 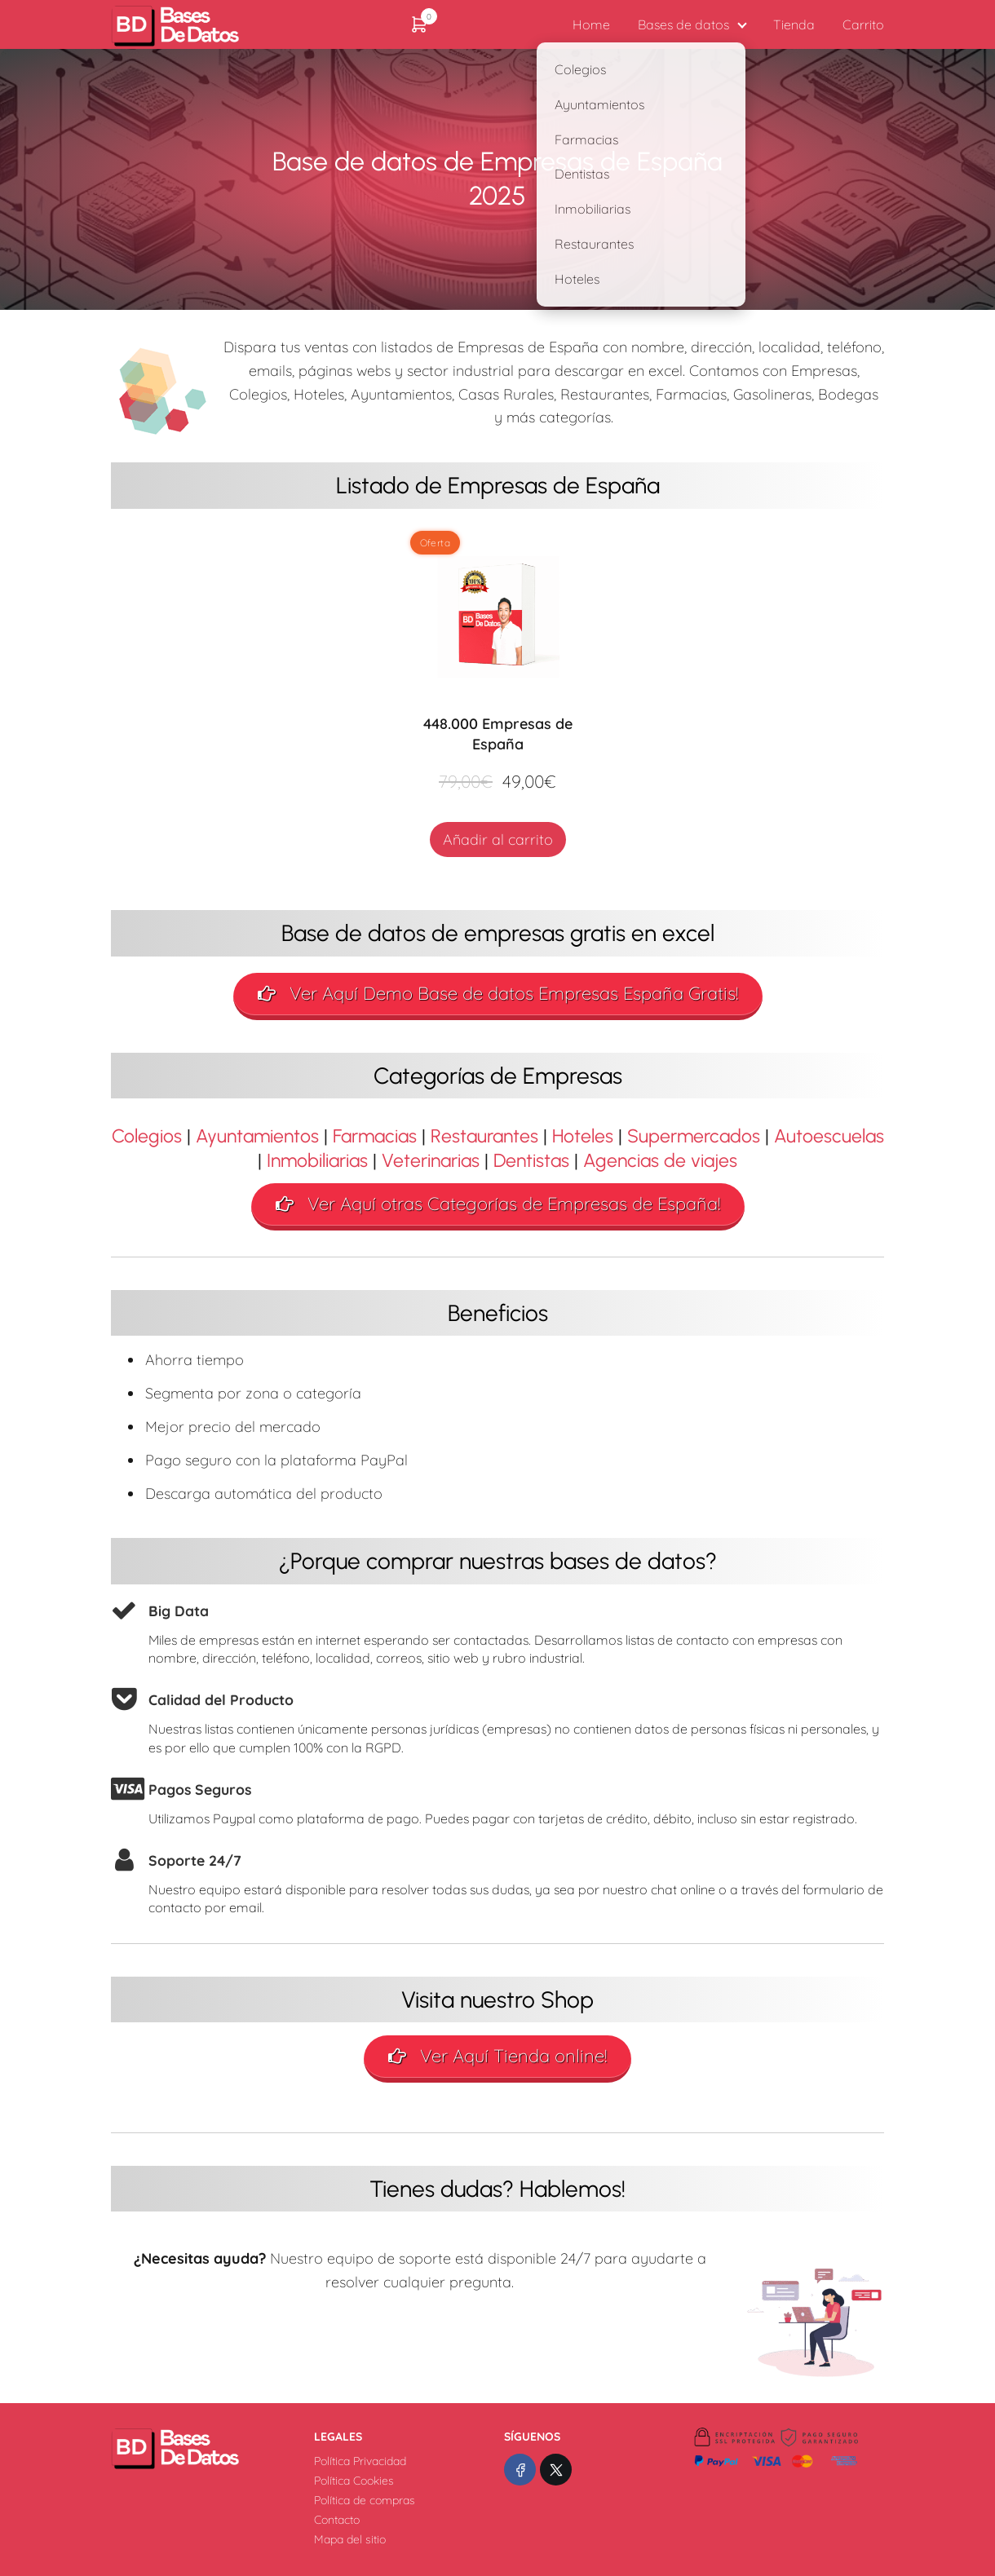 I want to click on Autoescuelas, so click(x=829, y=1136).